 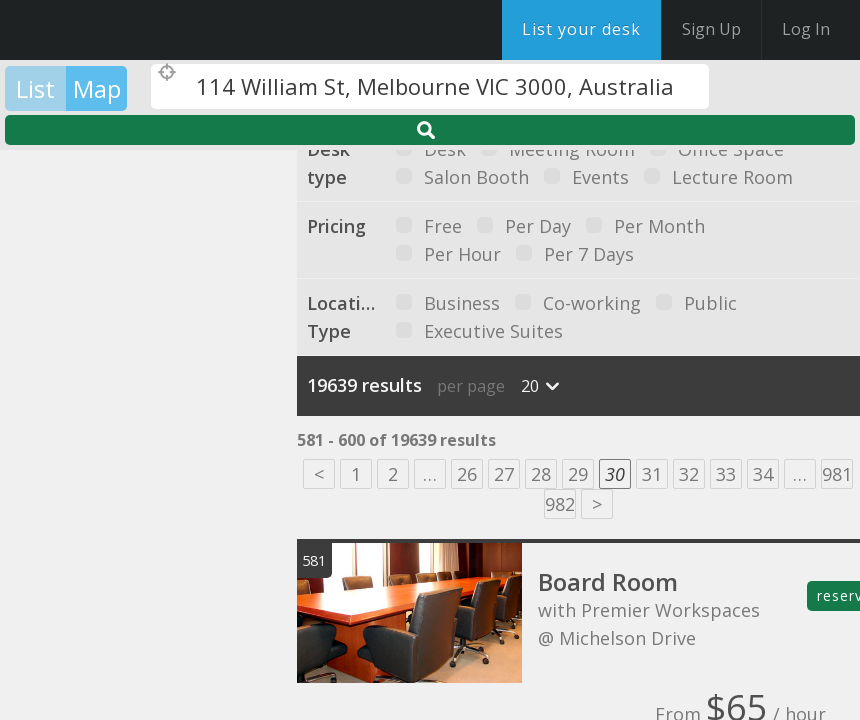 What do you see at coordinates (110, 362) in the screenshot?
I see `[button]` at bounding box center [110, 362].